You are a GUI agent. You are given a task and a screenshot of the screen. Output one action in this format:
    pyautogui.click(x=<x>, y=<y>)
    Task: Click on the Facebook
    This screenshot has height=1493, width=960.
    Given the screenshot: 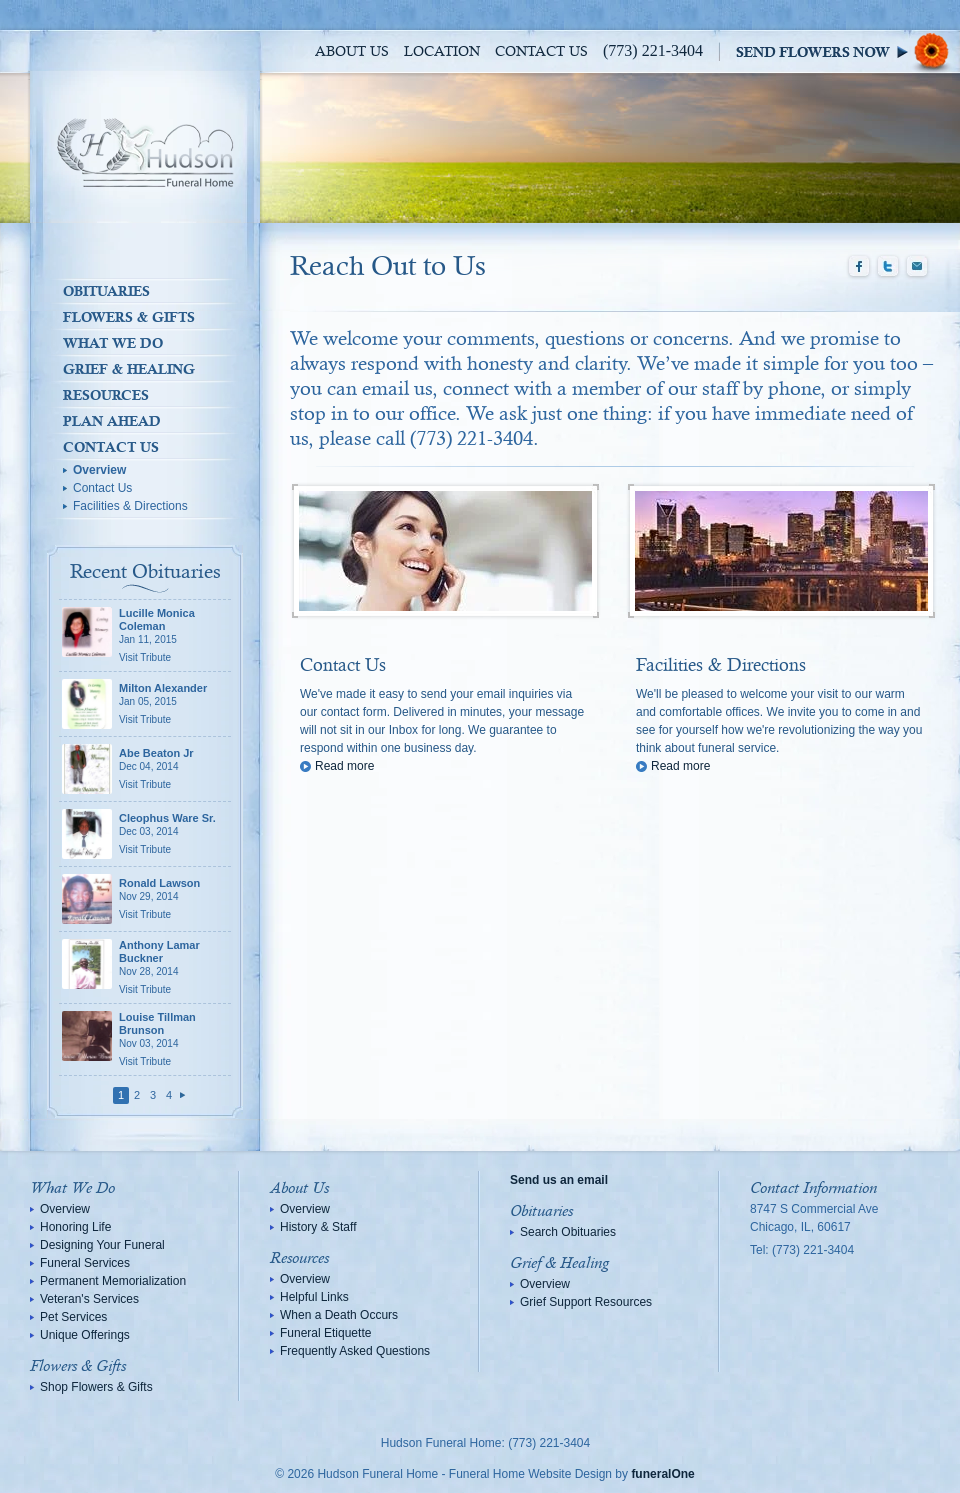 What is the action you would take?
    pyautogui.click(x=859, y=267)
    